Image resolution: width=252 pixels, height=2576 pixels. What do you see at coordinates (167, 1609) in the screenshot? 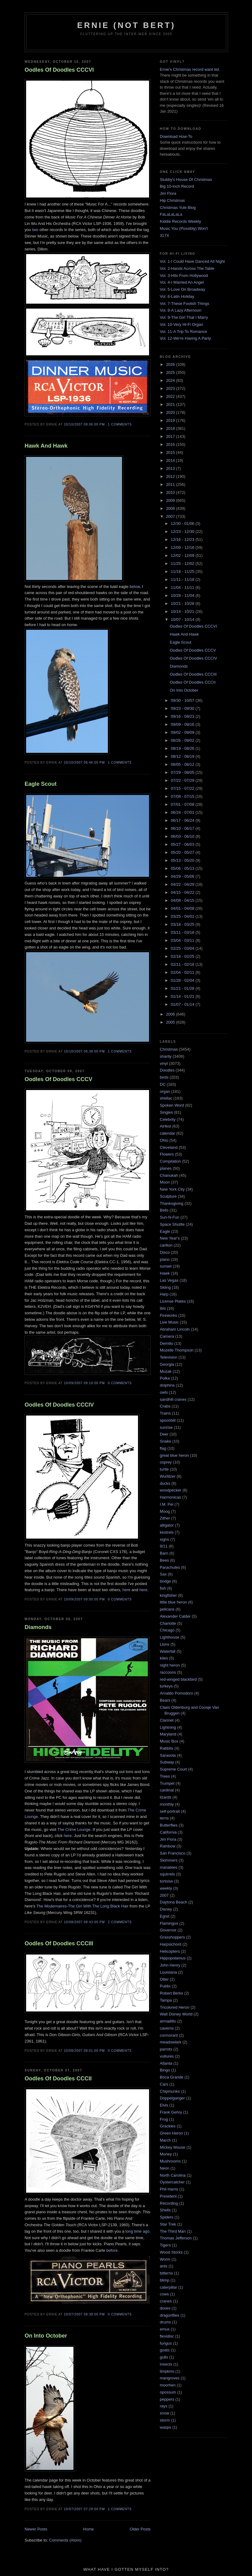
I see `pelicans` at bounding box center [167, 1609].